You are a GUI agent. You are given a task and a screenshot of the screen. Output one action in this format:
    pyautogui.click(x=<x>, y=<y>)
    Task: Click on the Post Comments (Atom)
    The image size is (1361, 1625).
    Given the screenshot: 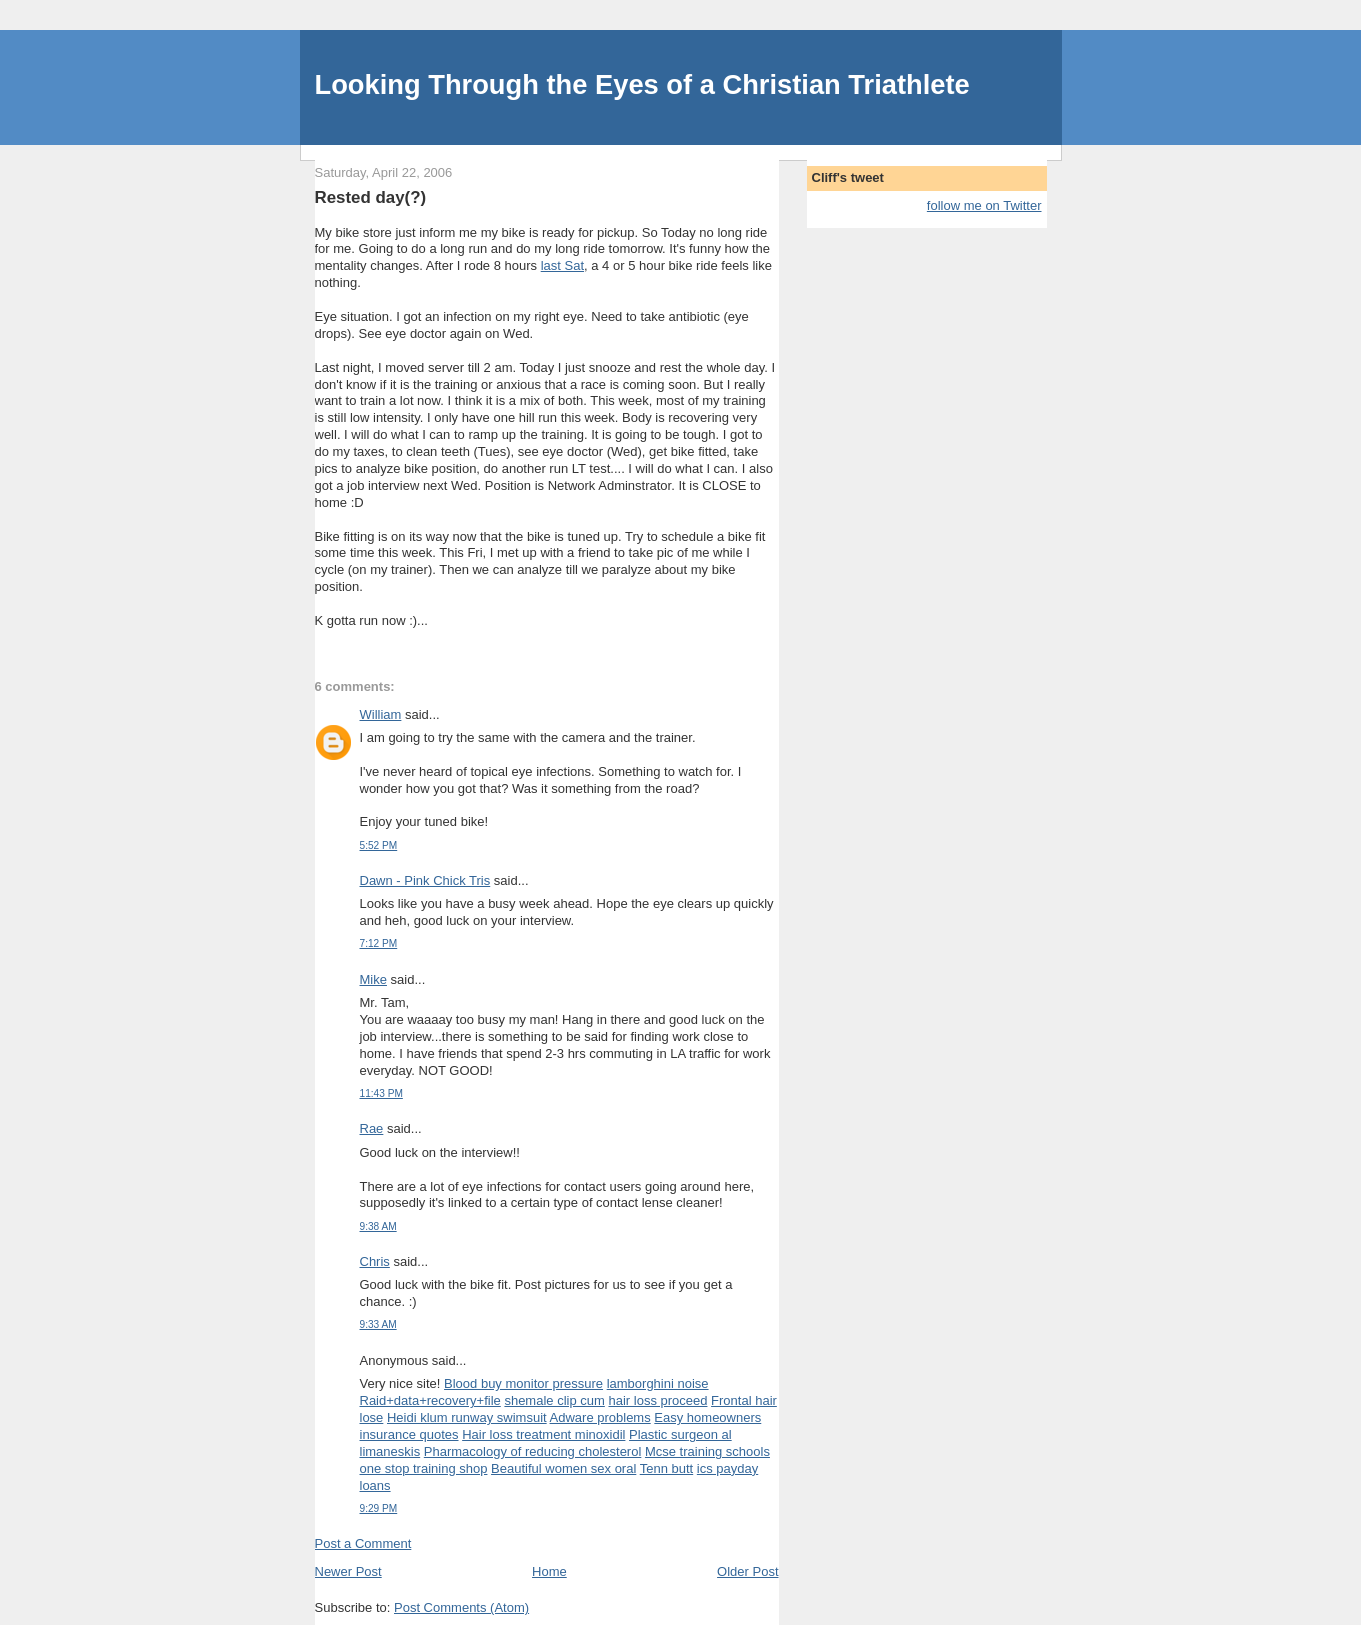 What is the action you would take?
    pyautogui.click(x=461, y=1607)
    